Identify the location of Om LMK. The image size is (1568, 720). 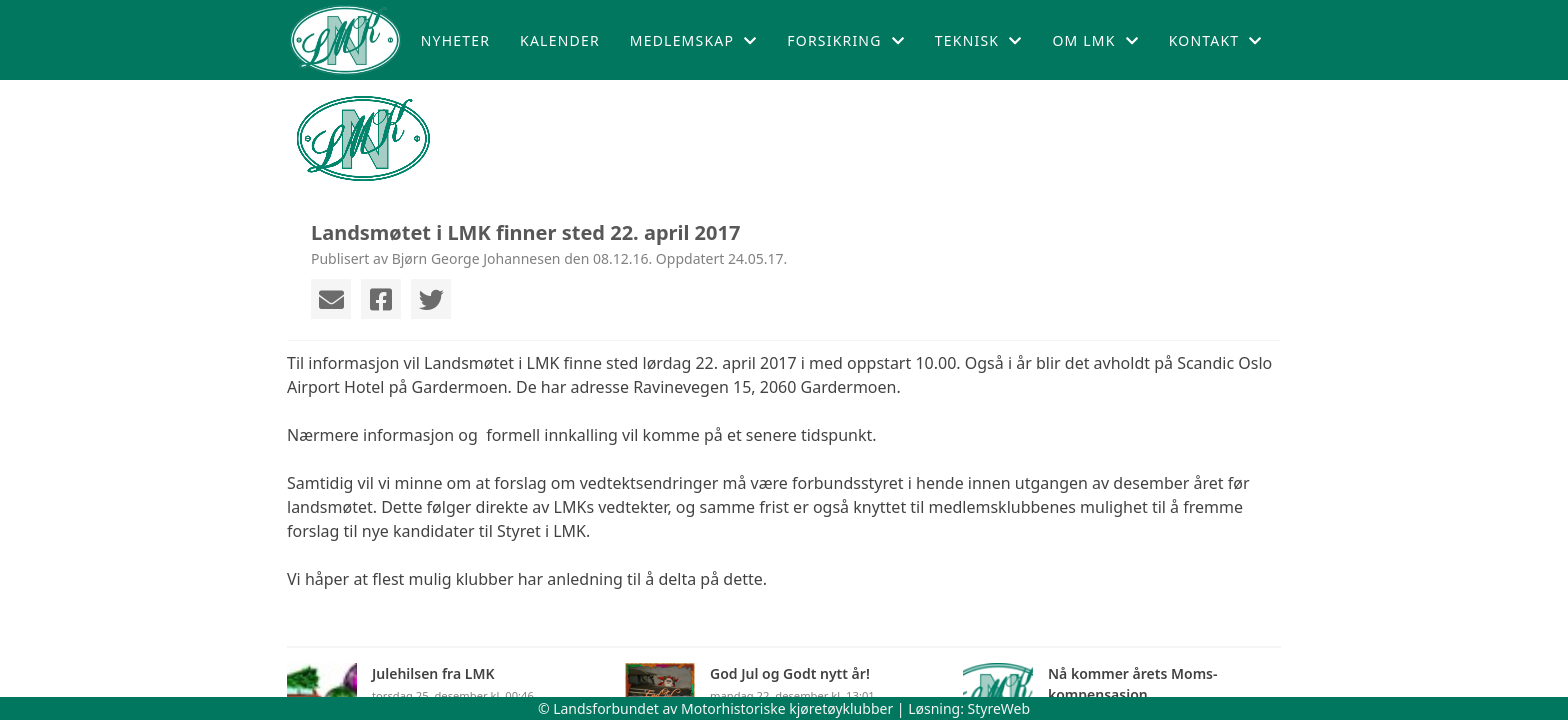
(1095, 40).